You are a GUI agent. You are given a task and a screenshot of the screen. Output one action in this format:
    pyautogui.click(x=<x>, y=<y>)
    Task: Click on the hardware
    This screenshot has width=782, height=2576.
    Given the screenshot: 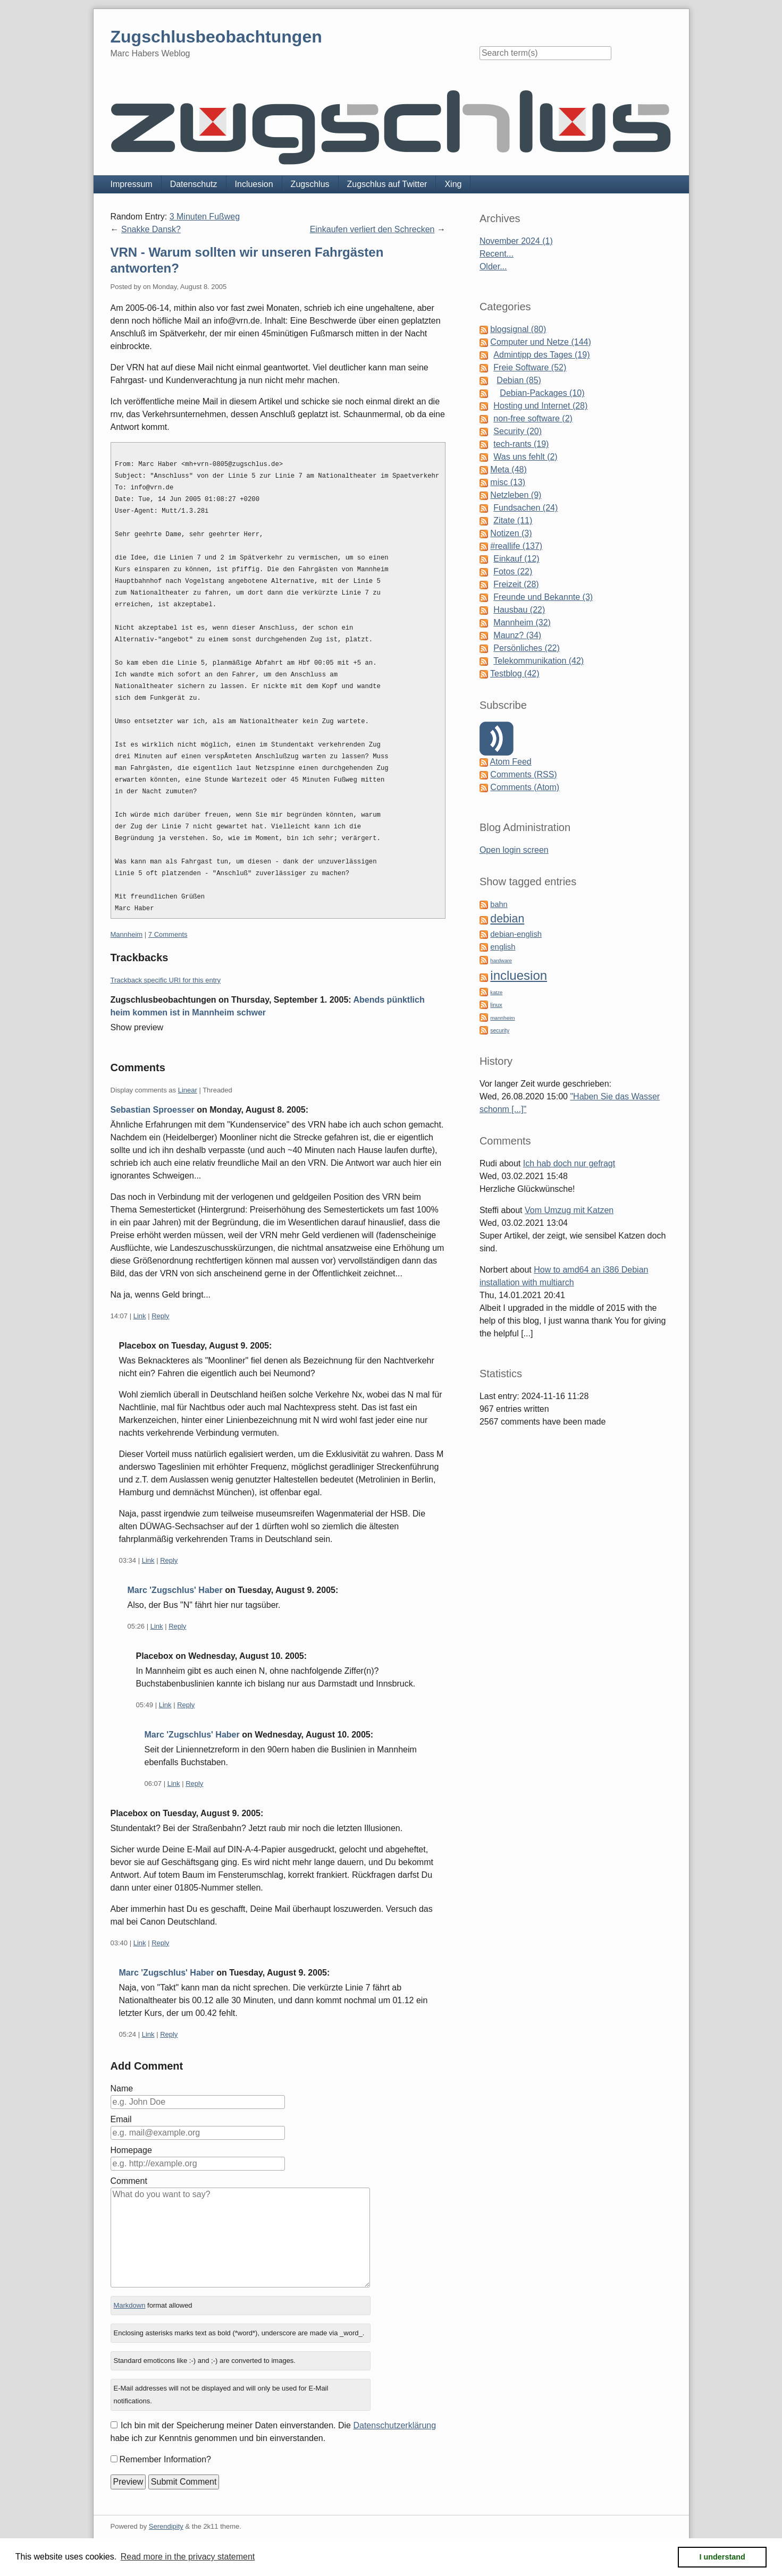 What is the action you would take?
    pyautogui.click(x=501, y=960)
    